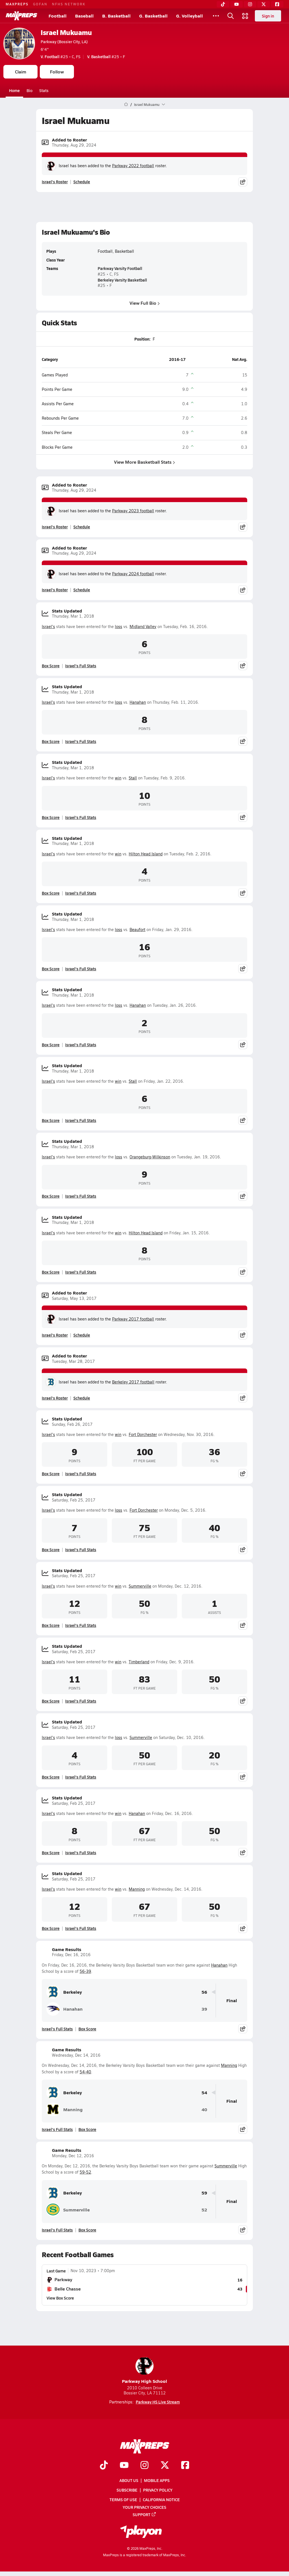  What do you see at coordinates (57, 71) in the screenshot?
I see `Follow` at bounding box center [57, 71].